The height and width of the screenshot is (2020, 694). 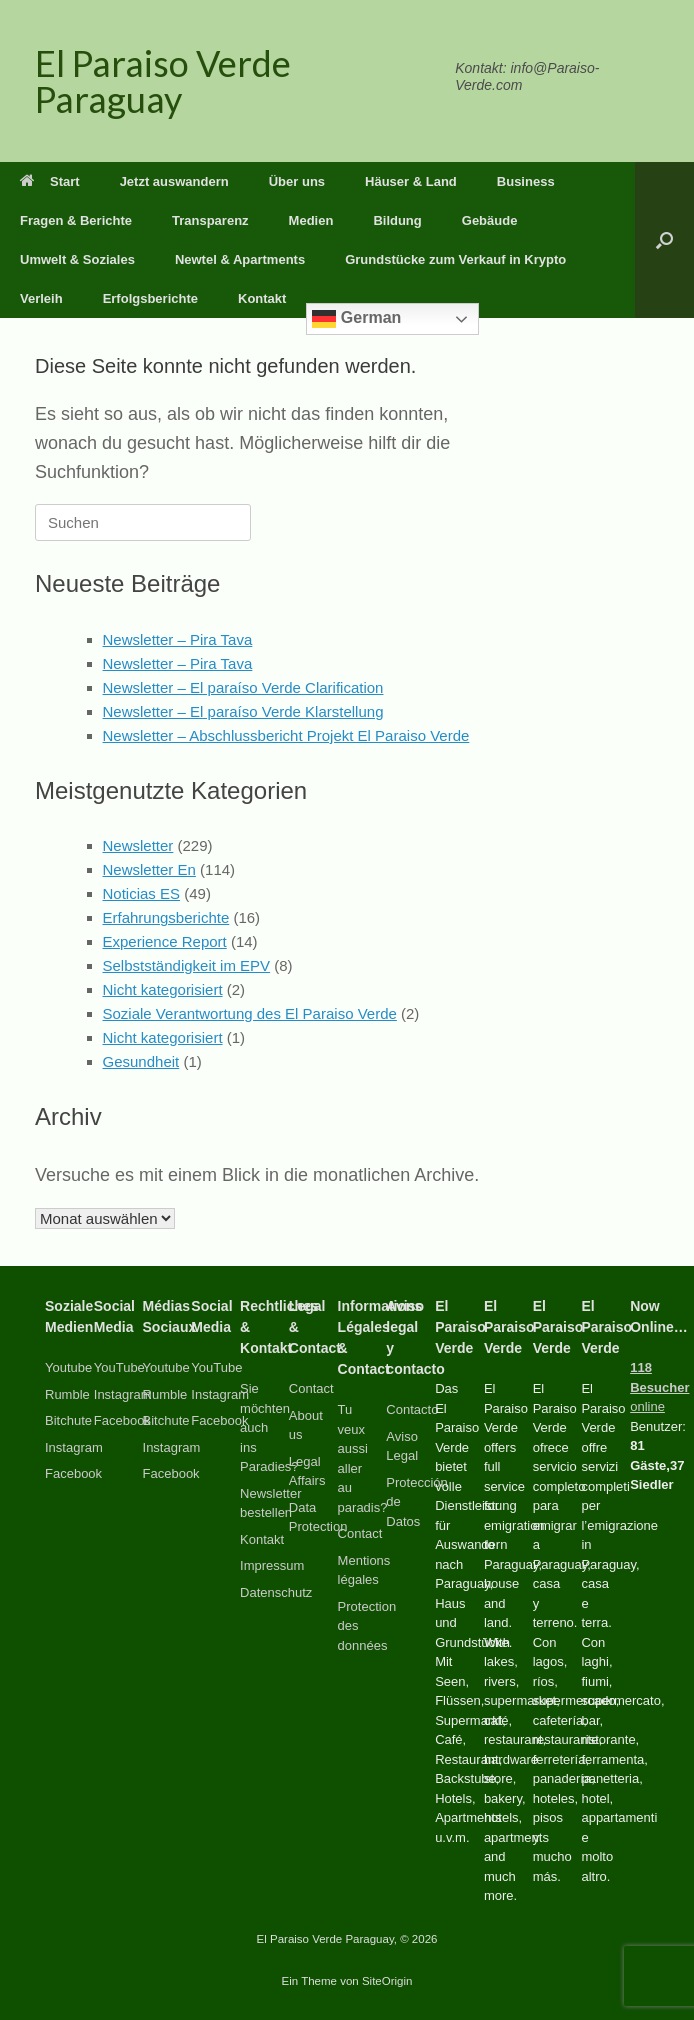 I want to click on Verleih, so click(x=41, y=298).